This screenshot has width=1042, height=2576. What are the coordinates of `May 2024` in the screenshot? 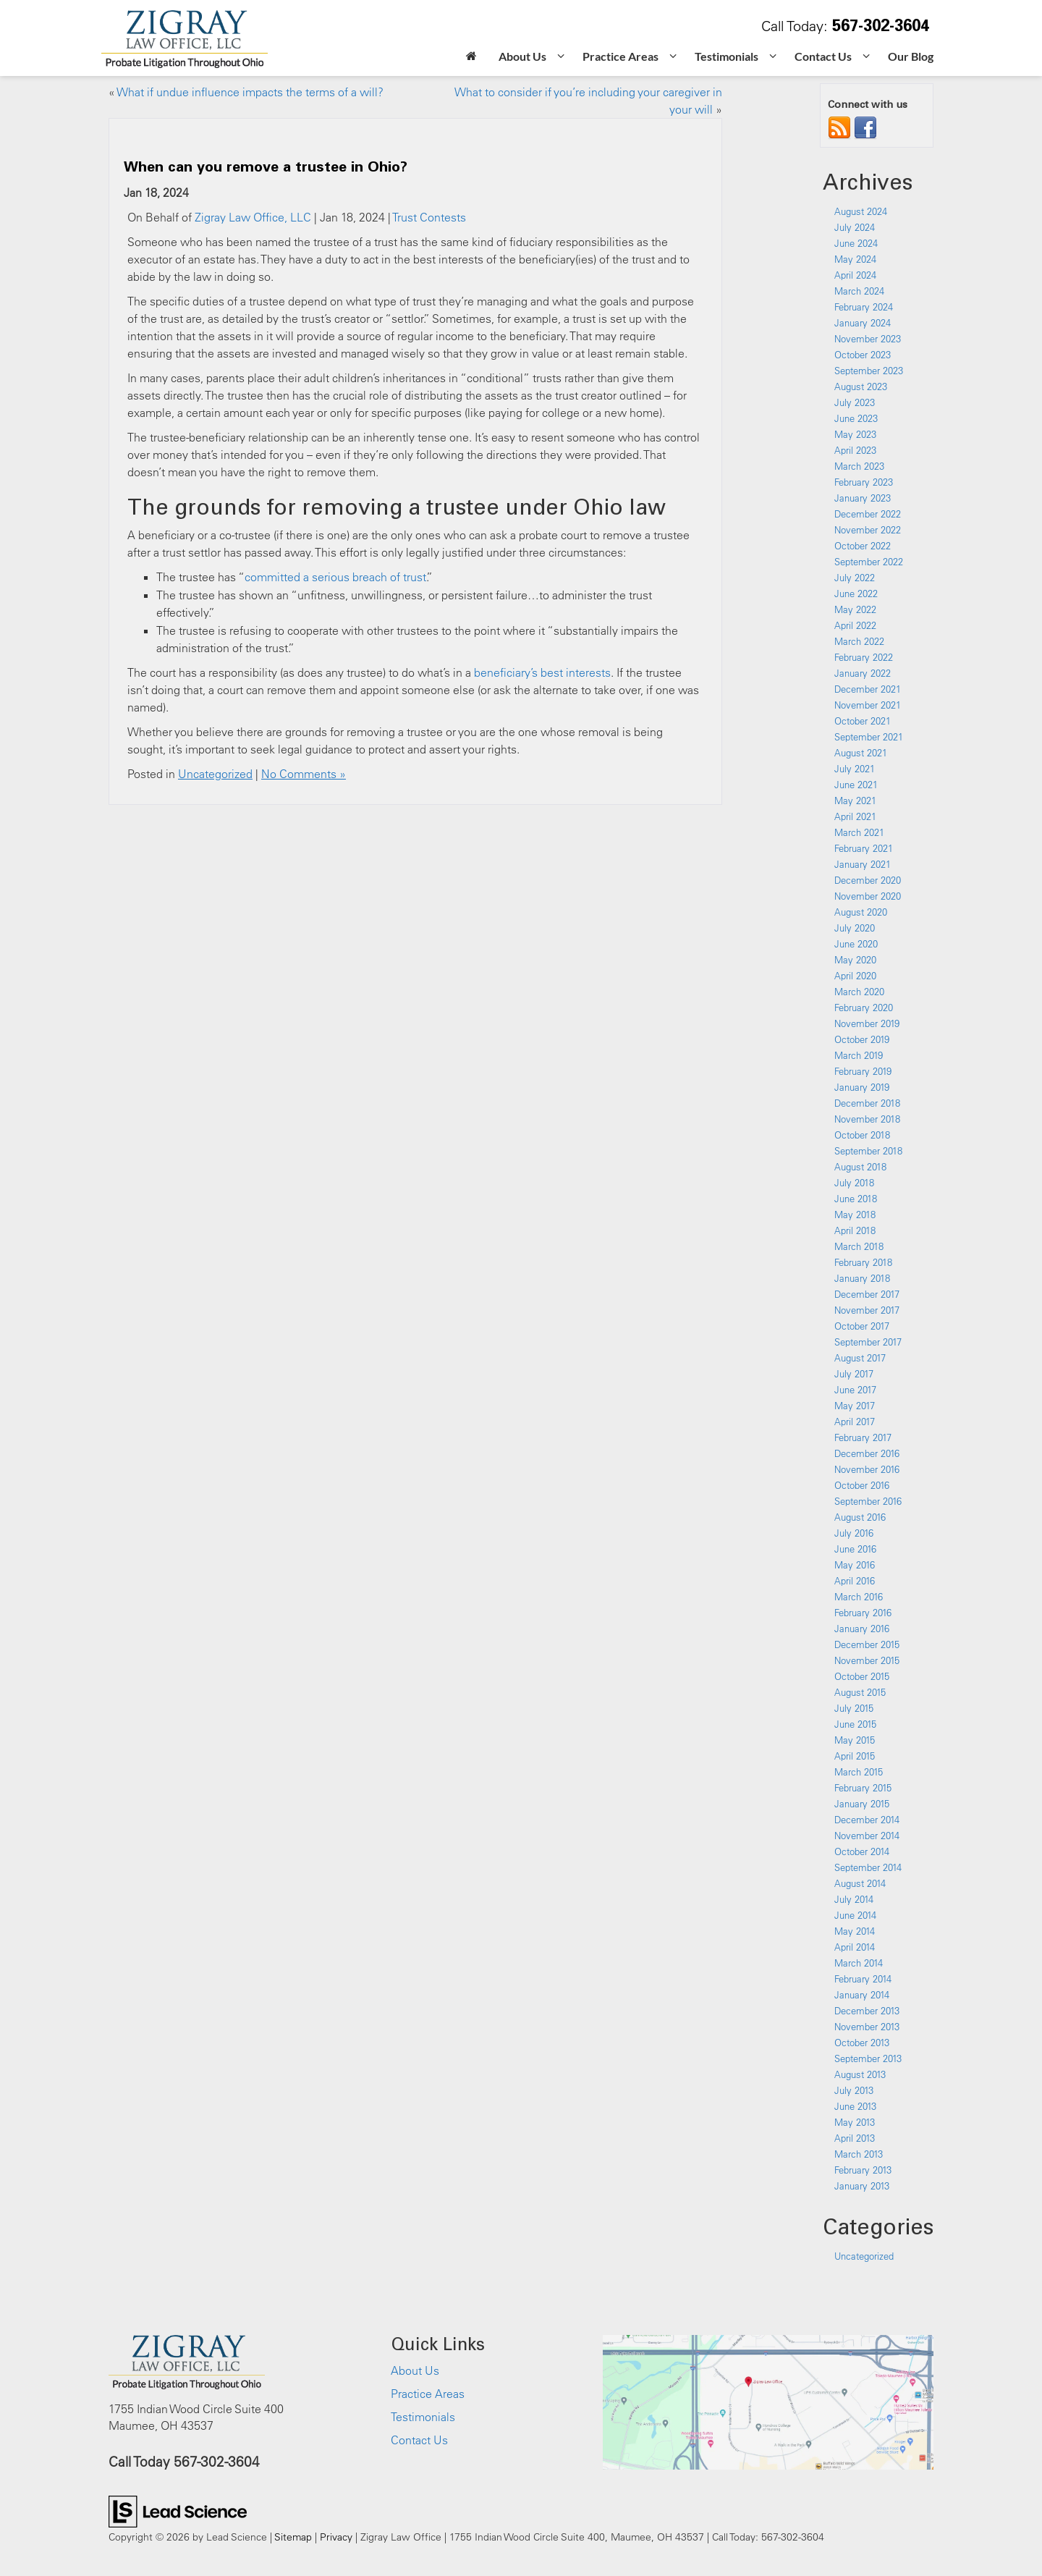 It's located at (855, 259).